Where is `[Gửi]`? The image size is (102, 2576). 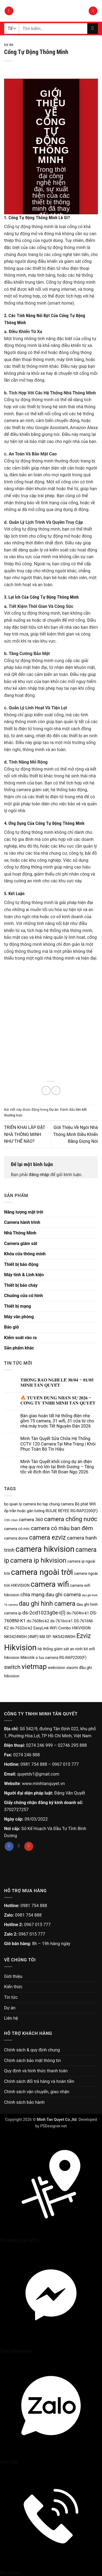
[Gửi] is located at coordinates (92, 28).